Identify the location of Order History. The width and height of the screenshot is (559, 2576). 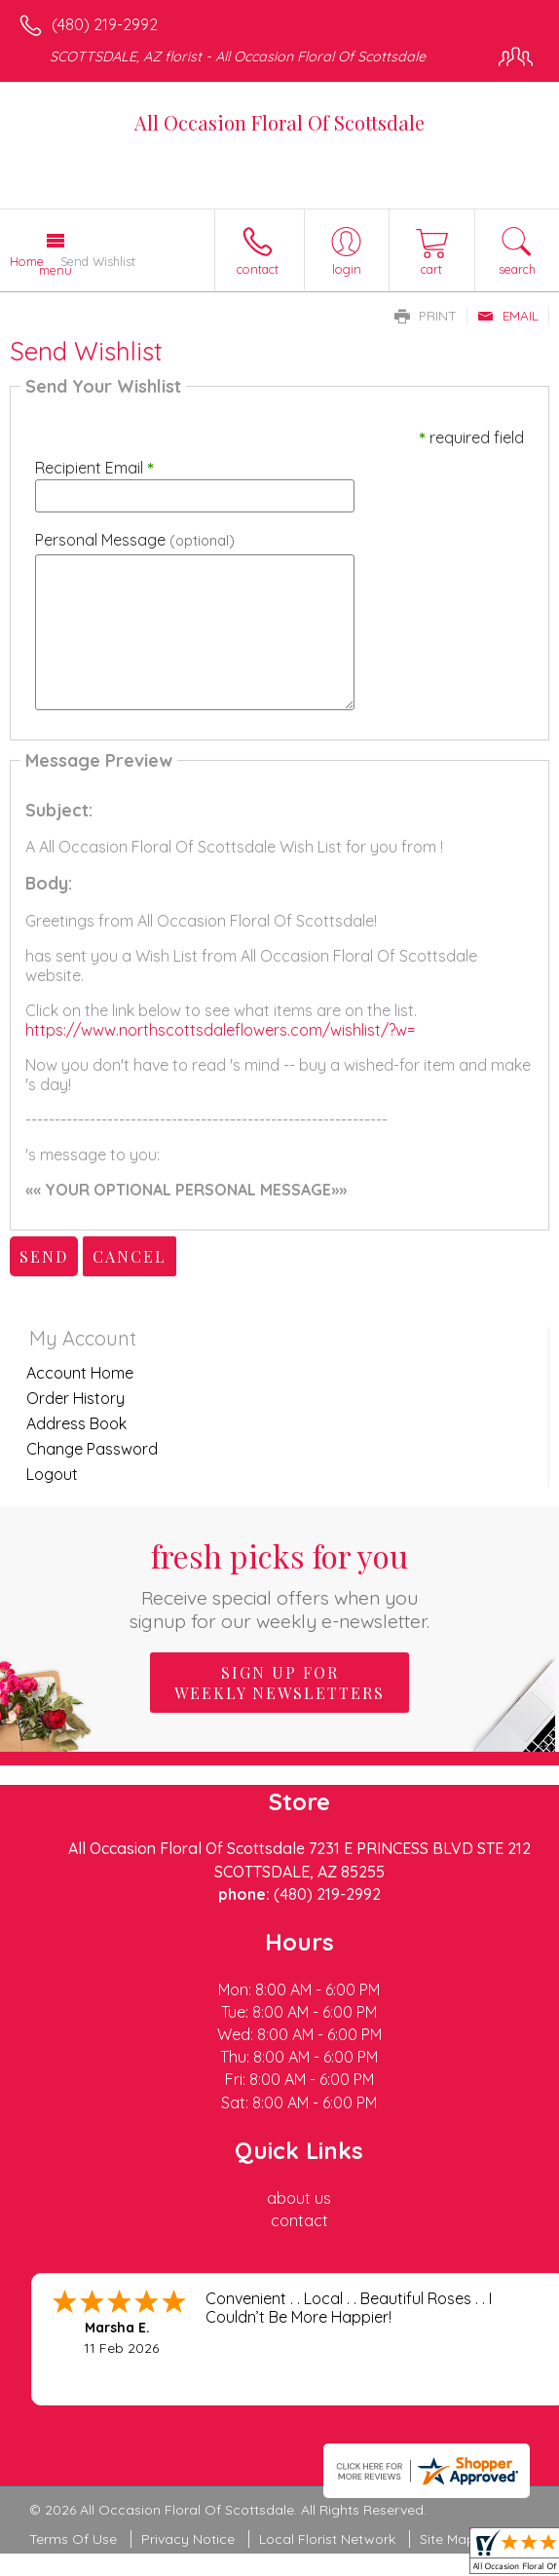
(75, 1398).